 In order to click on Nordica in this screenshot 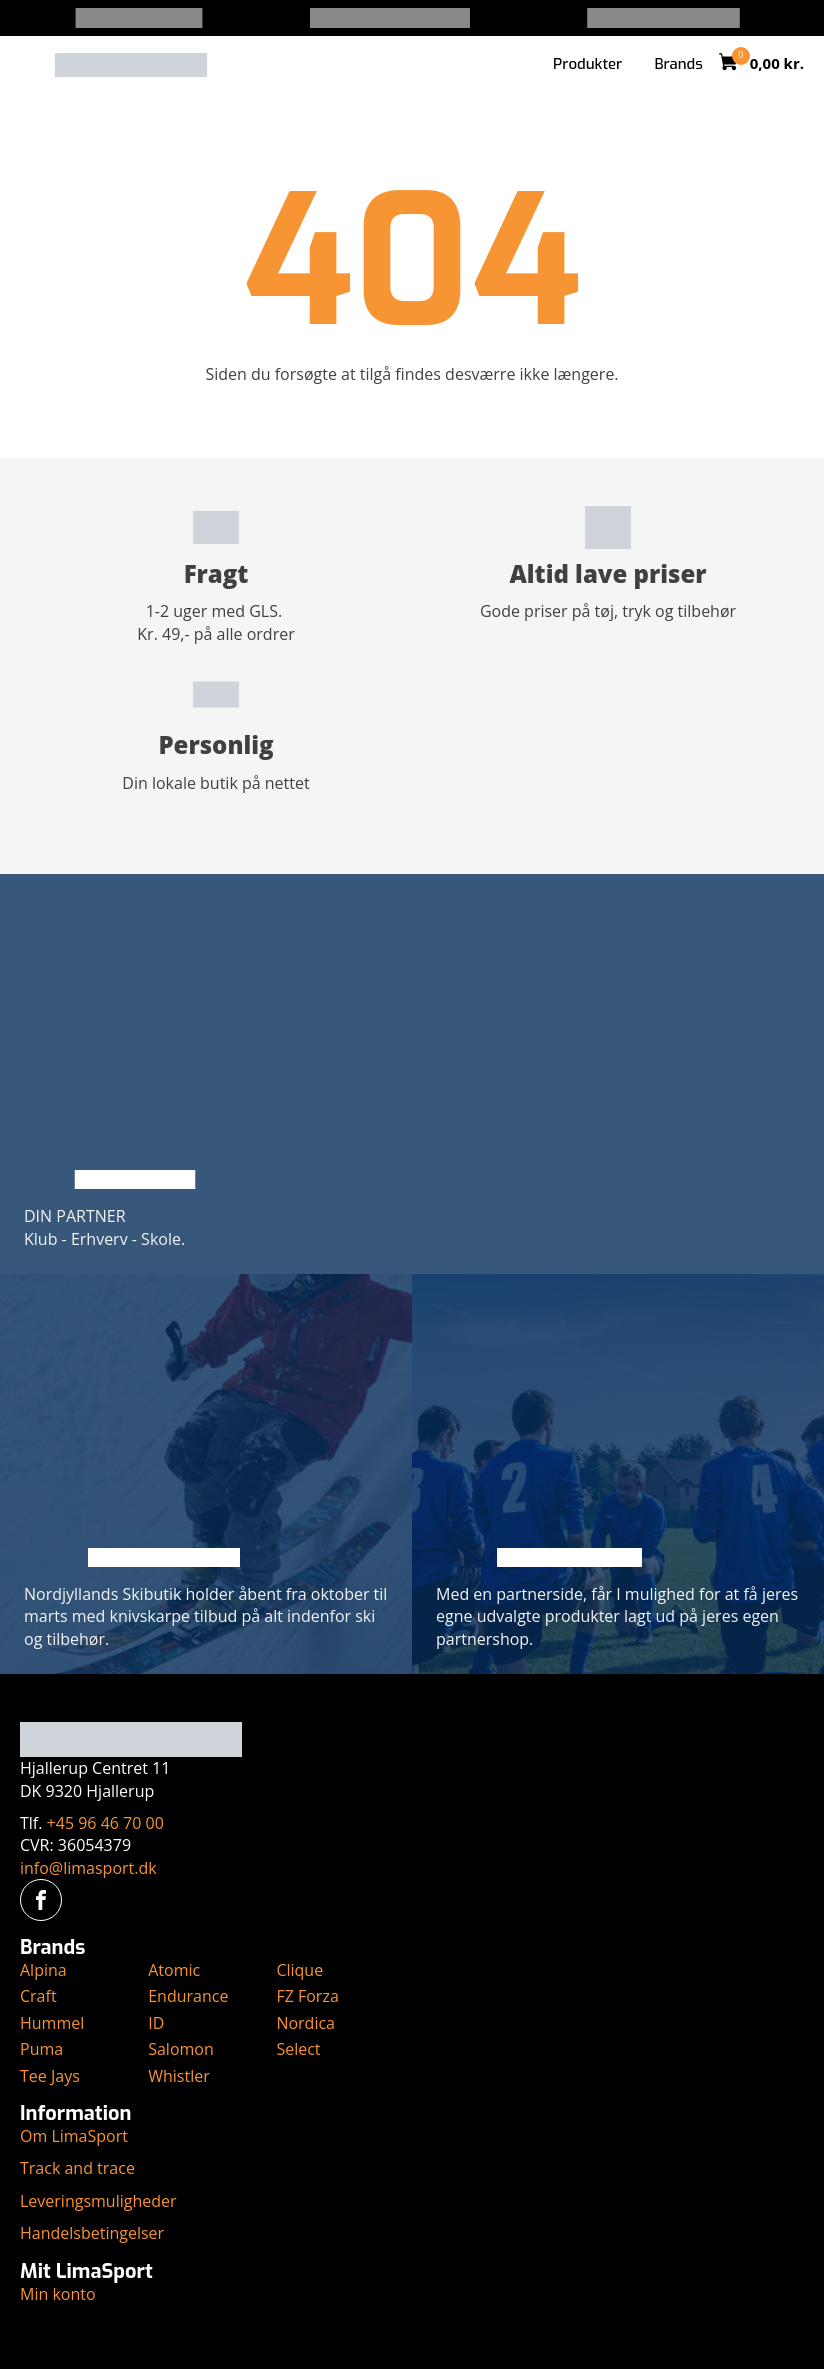, I will do `click(305, 2023)`.